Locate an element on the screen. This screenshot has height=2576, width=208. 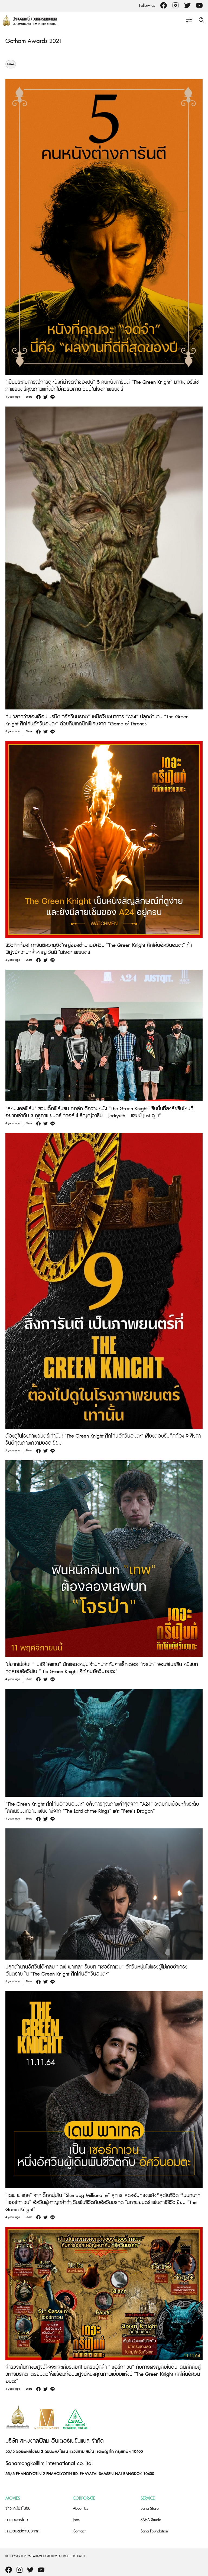
ภาพยนตร์ต่างประเทศ is located at coordinates (22, 2531).